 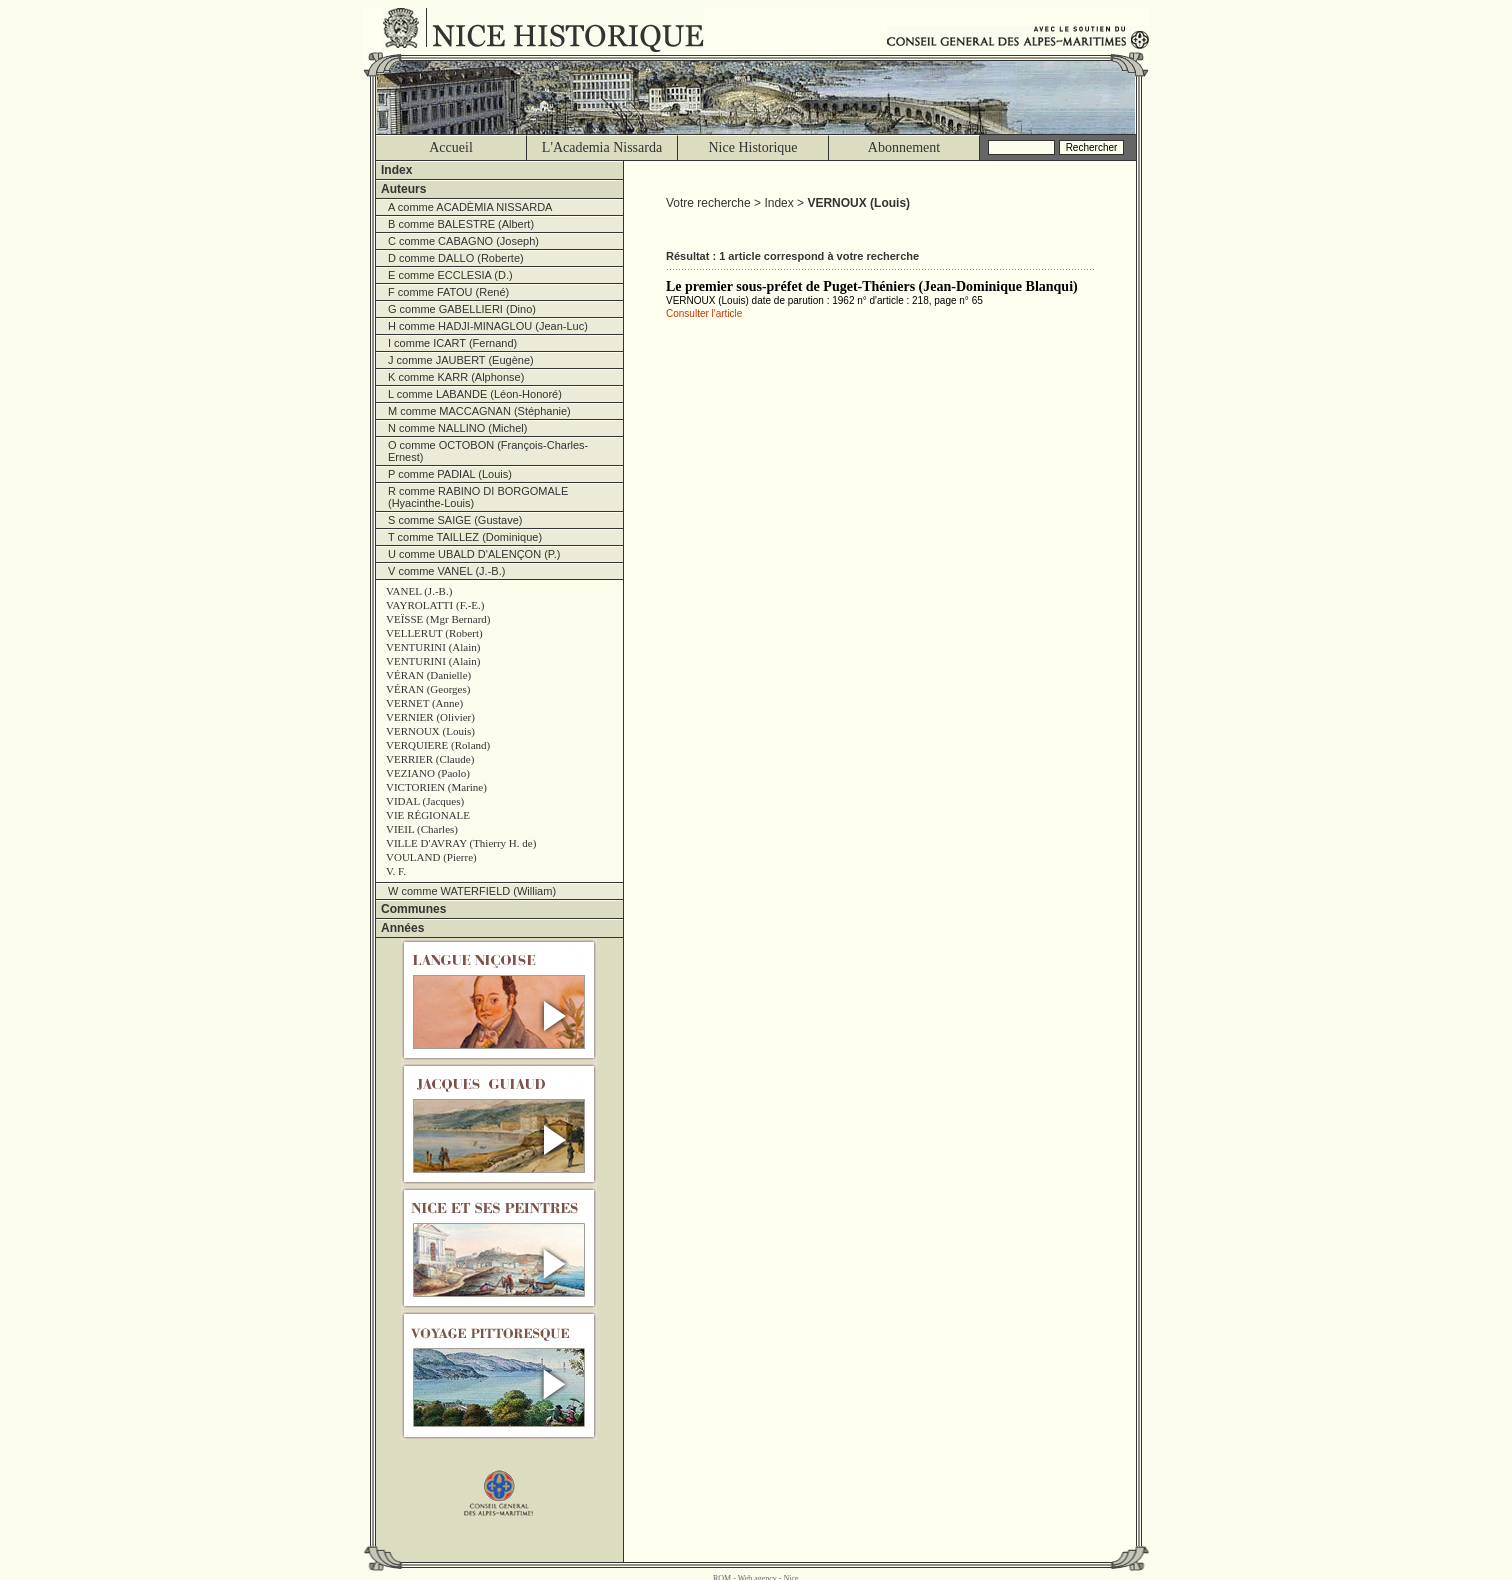 What do you see at coordinates (436, 787) in the screenshot?
I see `VICTORIEN (Marine)` at bounding box center [436, 787].